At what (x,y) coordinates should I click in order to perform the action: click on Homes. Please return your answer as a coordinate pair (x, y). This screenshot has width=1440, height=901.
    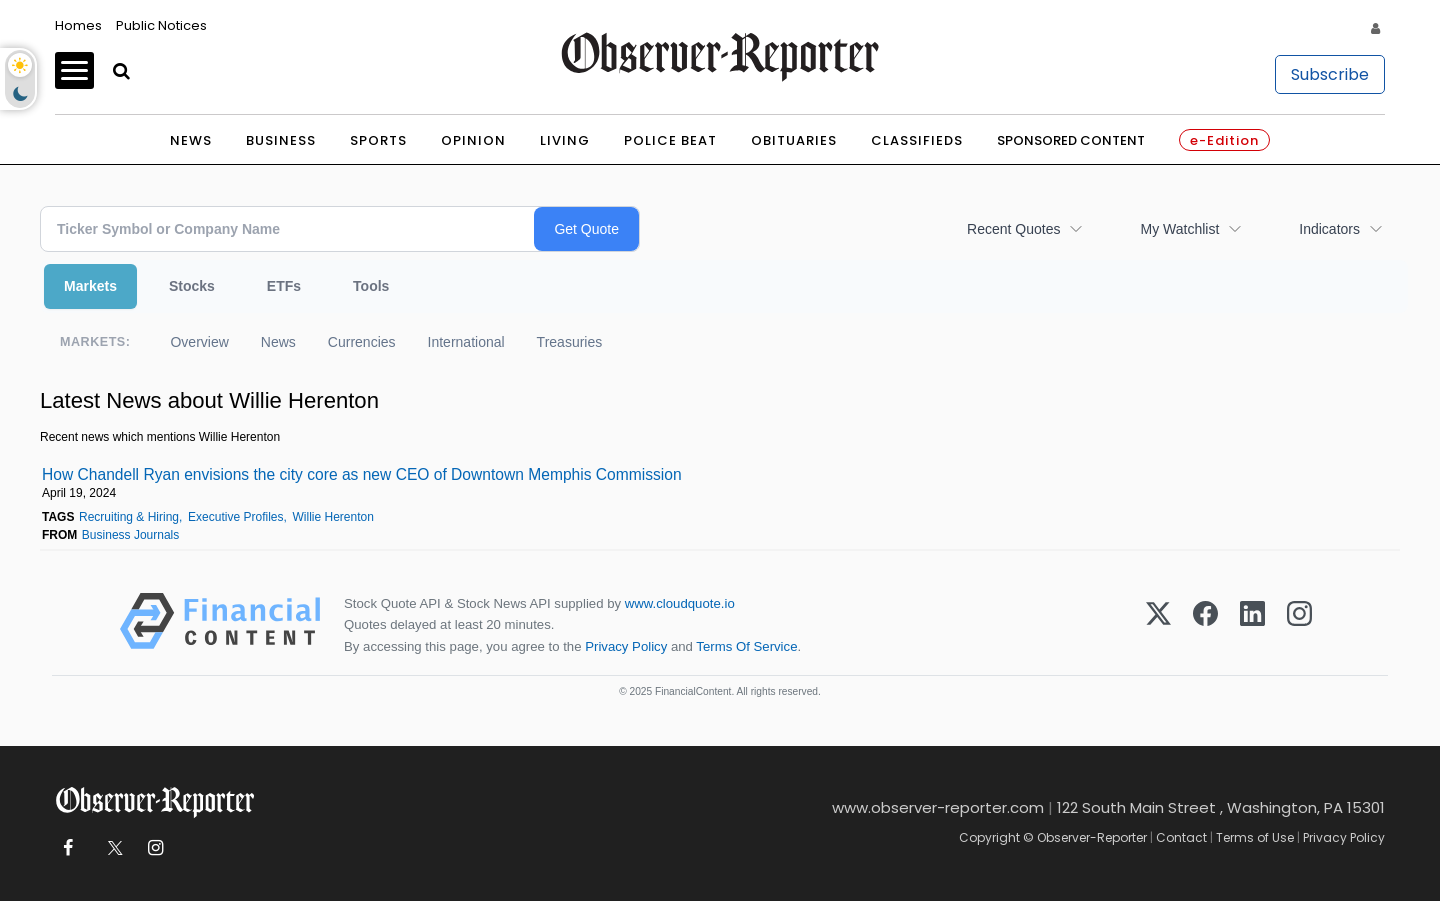
    Looking at the image, I should click on (78, 25).